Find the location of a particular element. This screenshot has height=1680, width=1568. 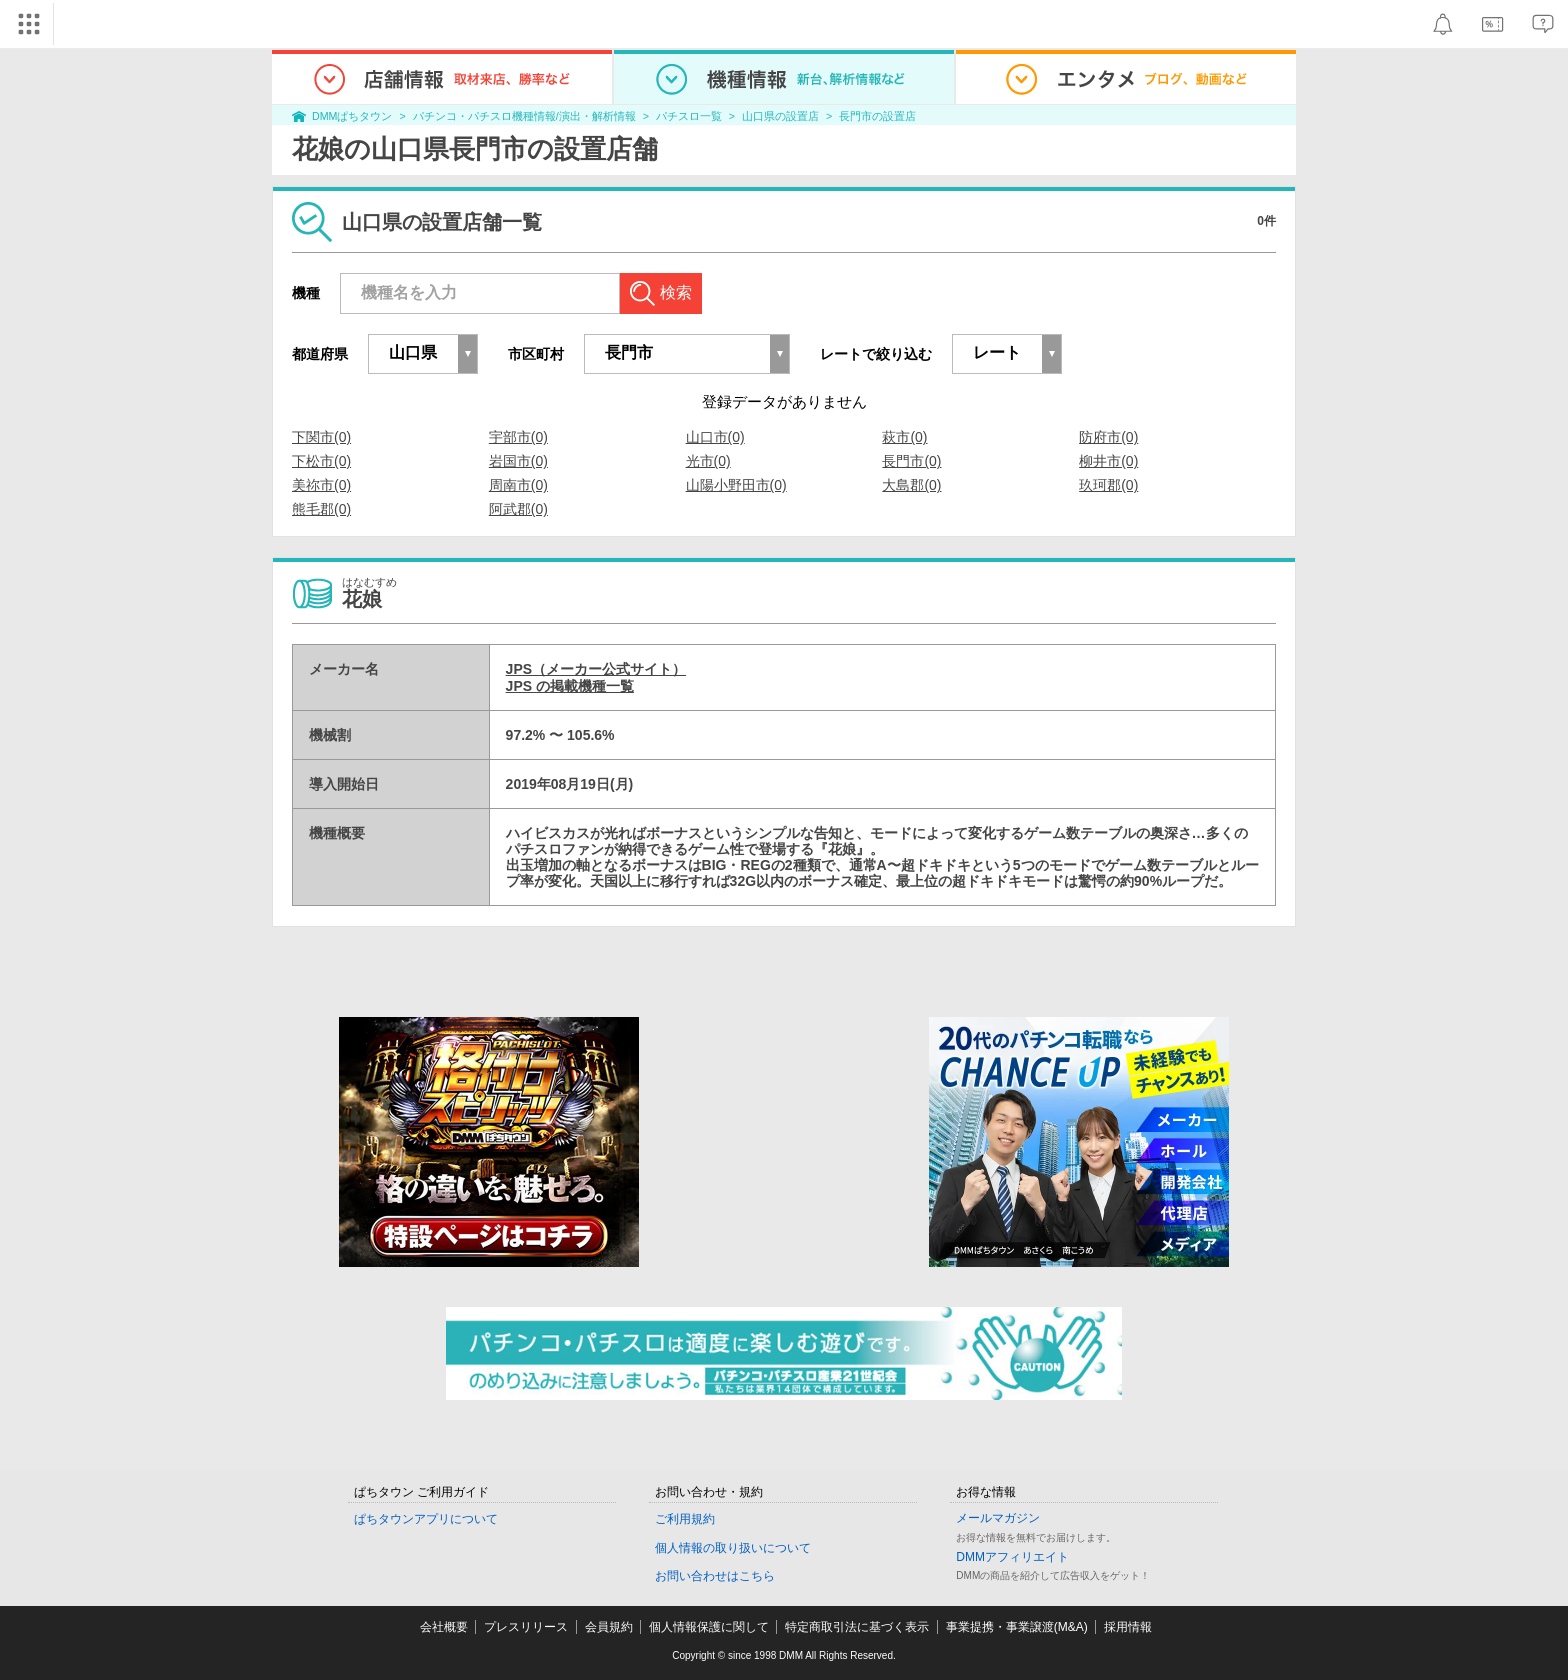

プレスリリース is located at coordinates (526, 1627).